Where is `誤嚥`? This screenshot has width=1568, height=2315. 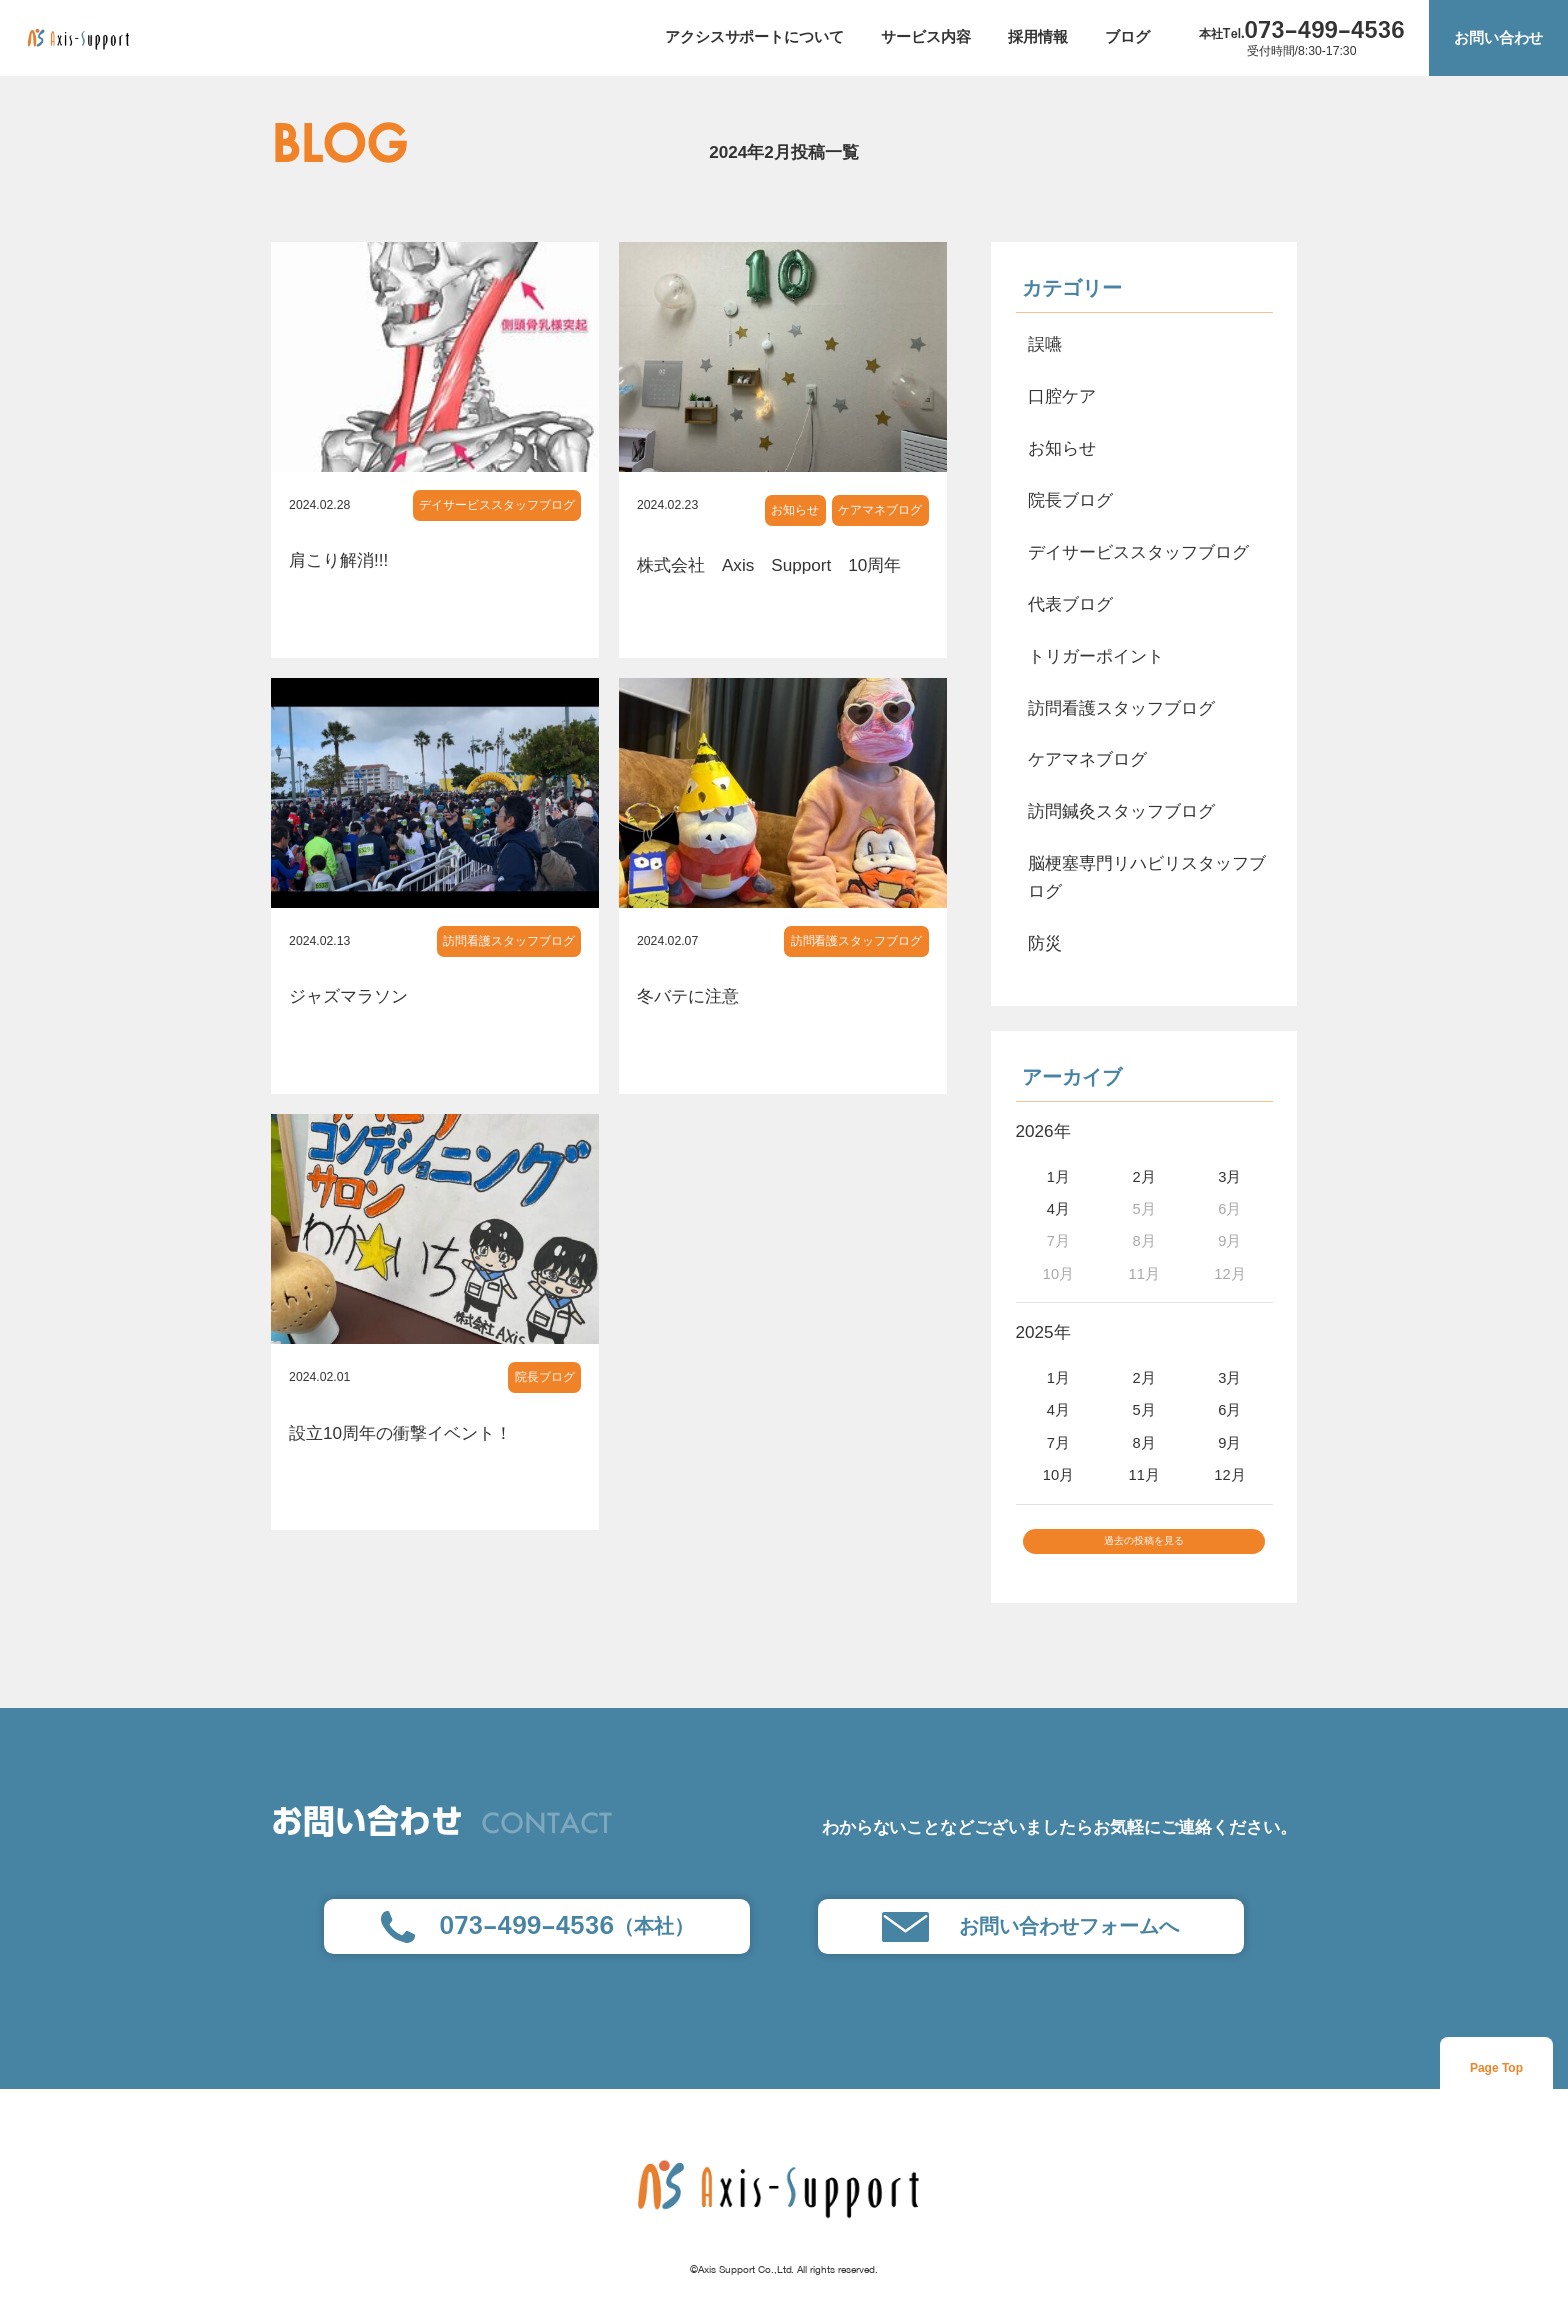 誤嚥 is located at coordinates (1045, 344).